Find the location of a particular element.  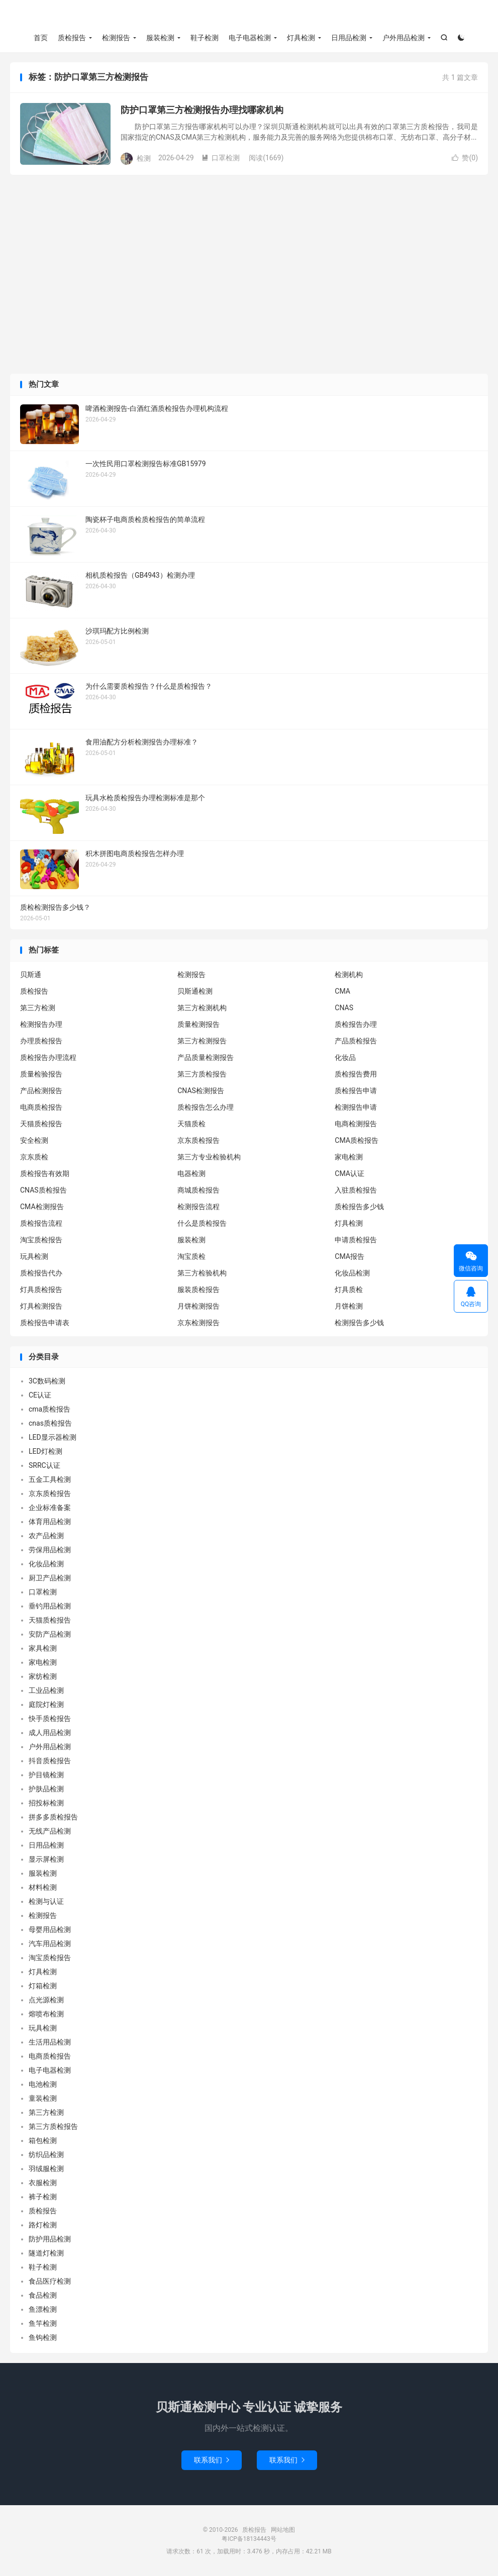

体育用品检测 is located at coordinates (50, 1522).